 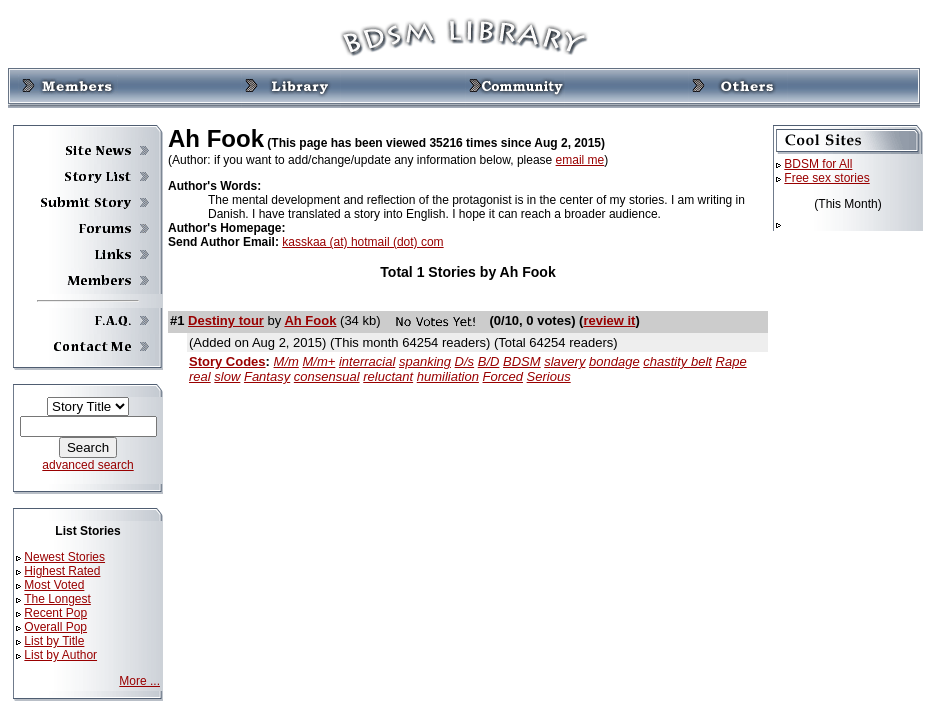 What do you see at coordinates (318, 361) in the screenshot?
I see `M/m+` at bounding box center [318, 361].